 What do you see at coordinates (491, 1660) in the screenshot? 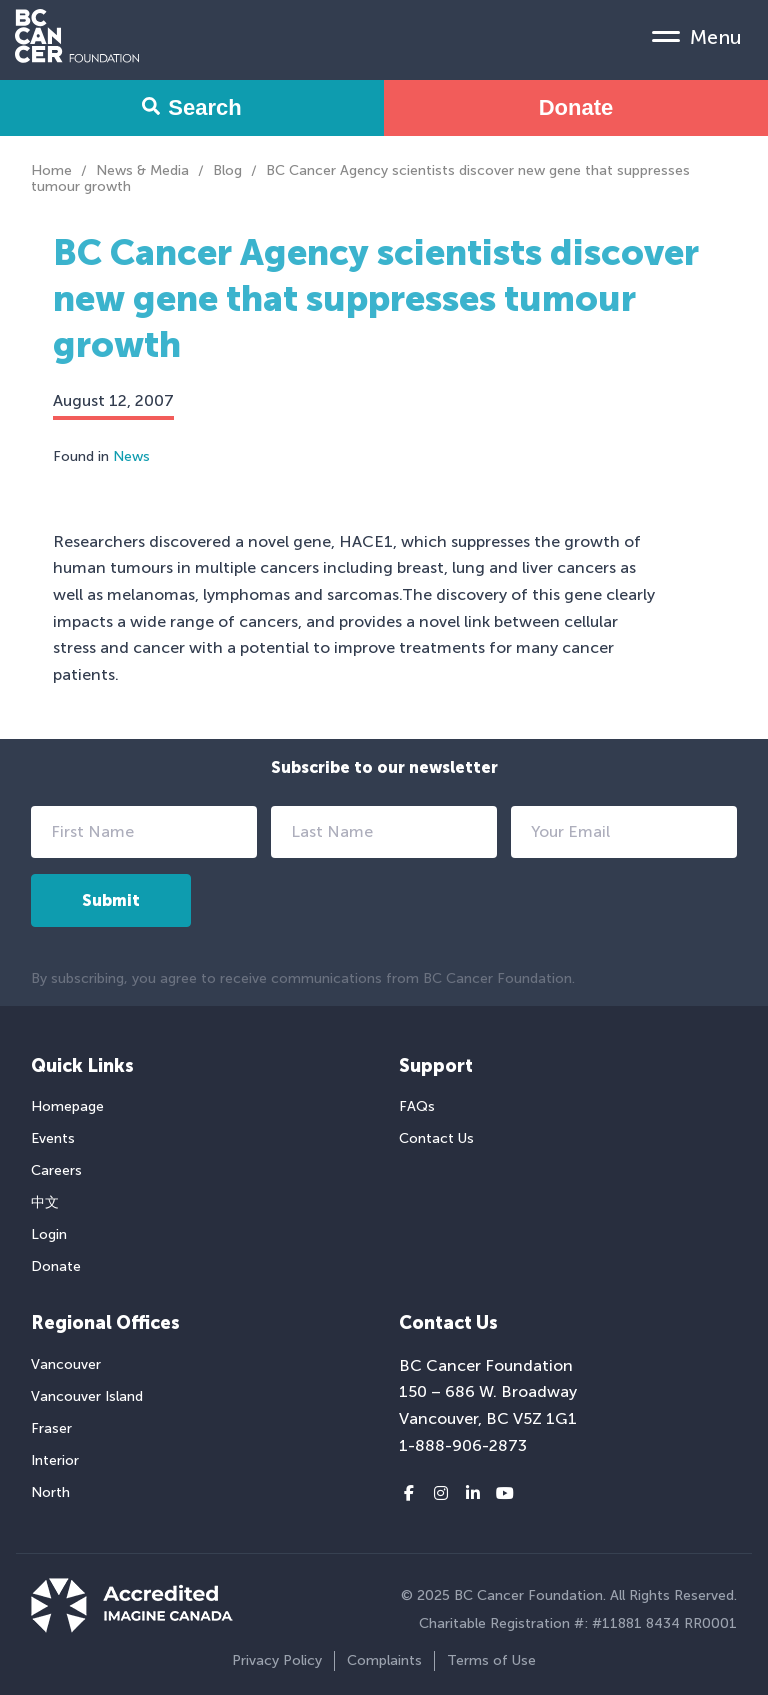
I see `Terms of Use` at bounding box center [491, 1660].